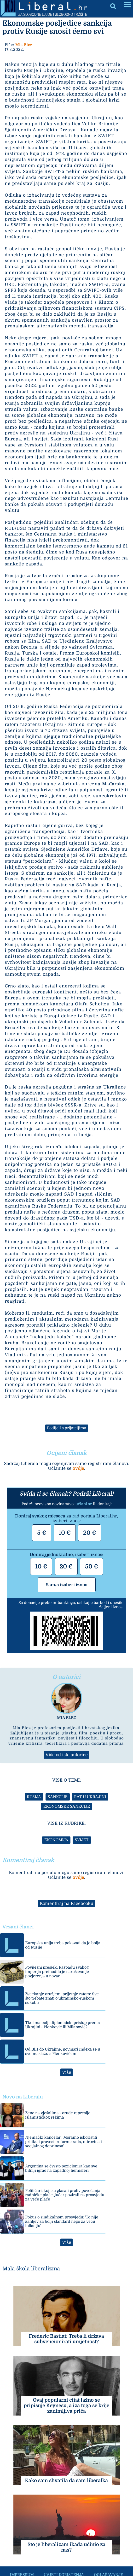  I want to click on Mia Elez, so click(23, 45).